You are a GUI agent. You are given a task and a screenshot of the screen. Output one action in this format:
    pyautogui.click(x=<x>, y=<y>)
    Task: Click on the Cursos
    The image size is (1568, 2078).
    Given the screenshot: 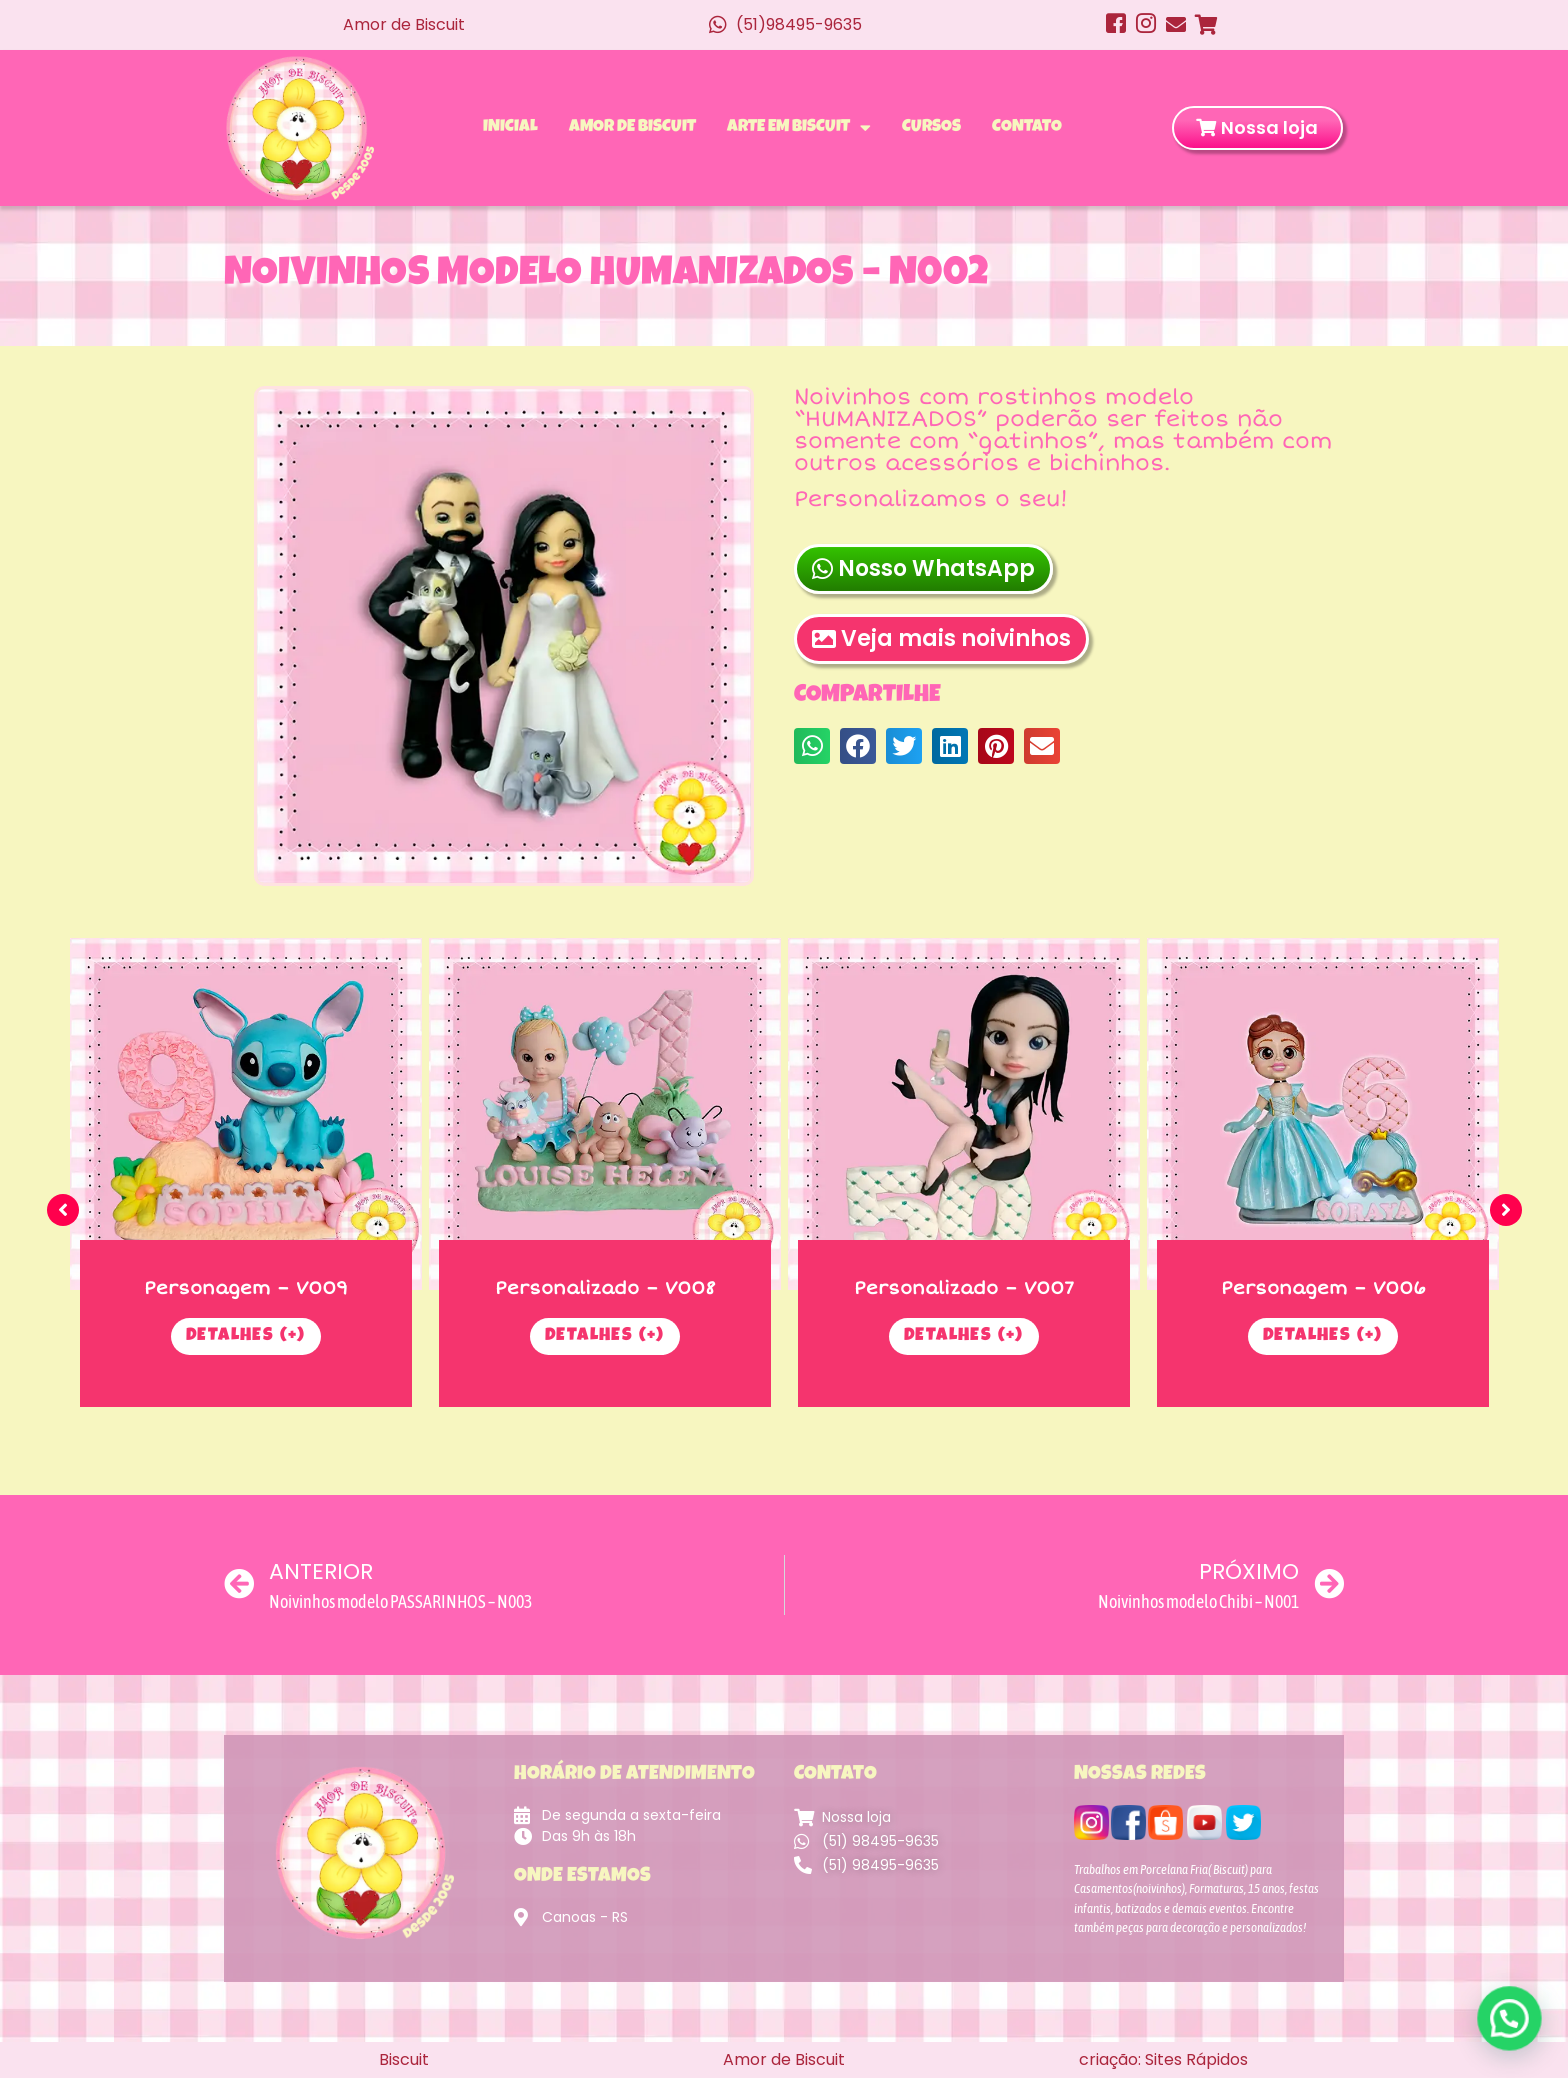 What is the action you would take?
    pyautogui.click(x=931, y=127)
    